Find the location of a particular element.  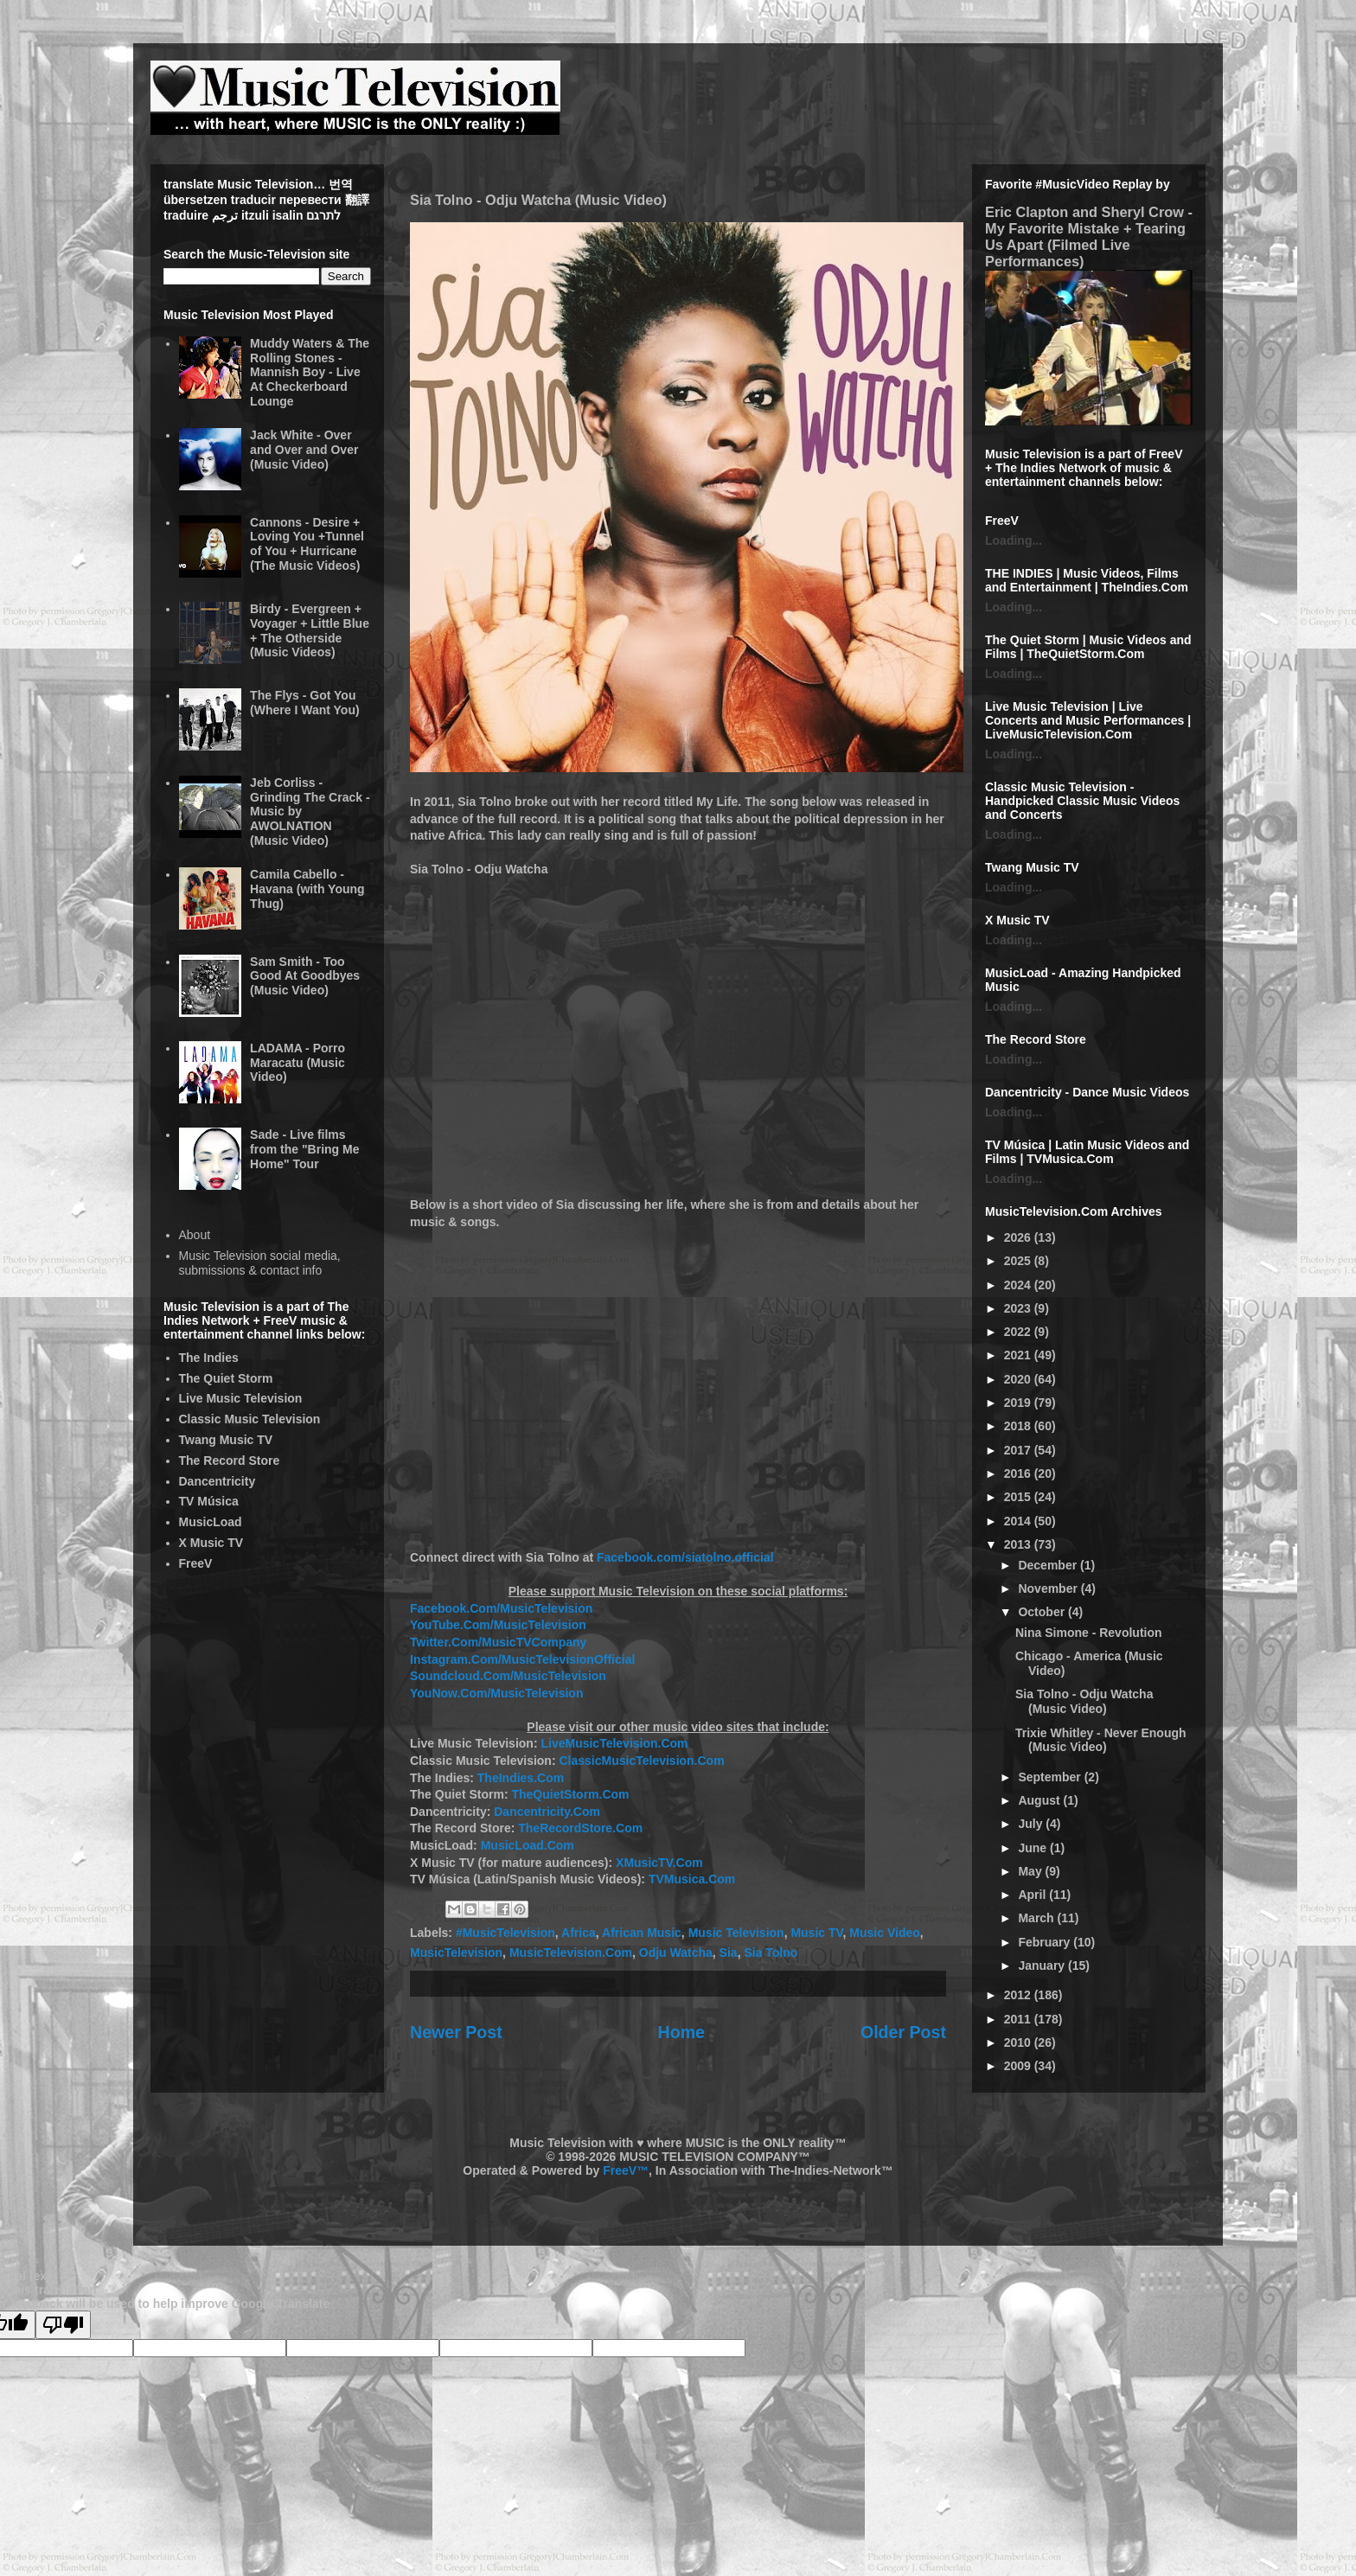

Odju Watcha is located at coordinates (676, 1952).